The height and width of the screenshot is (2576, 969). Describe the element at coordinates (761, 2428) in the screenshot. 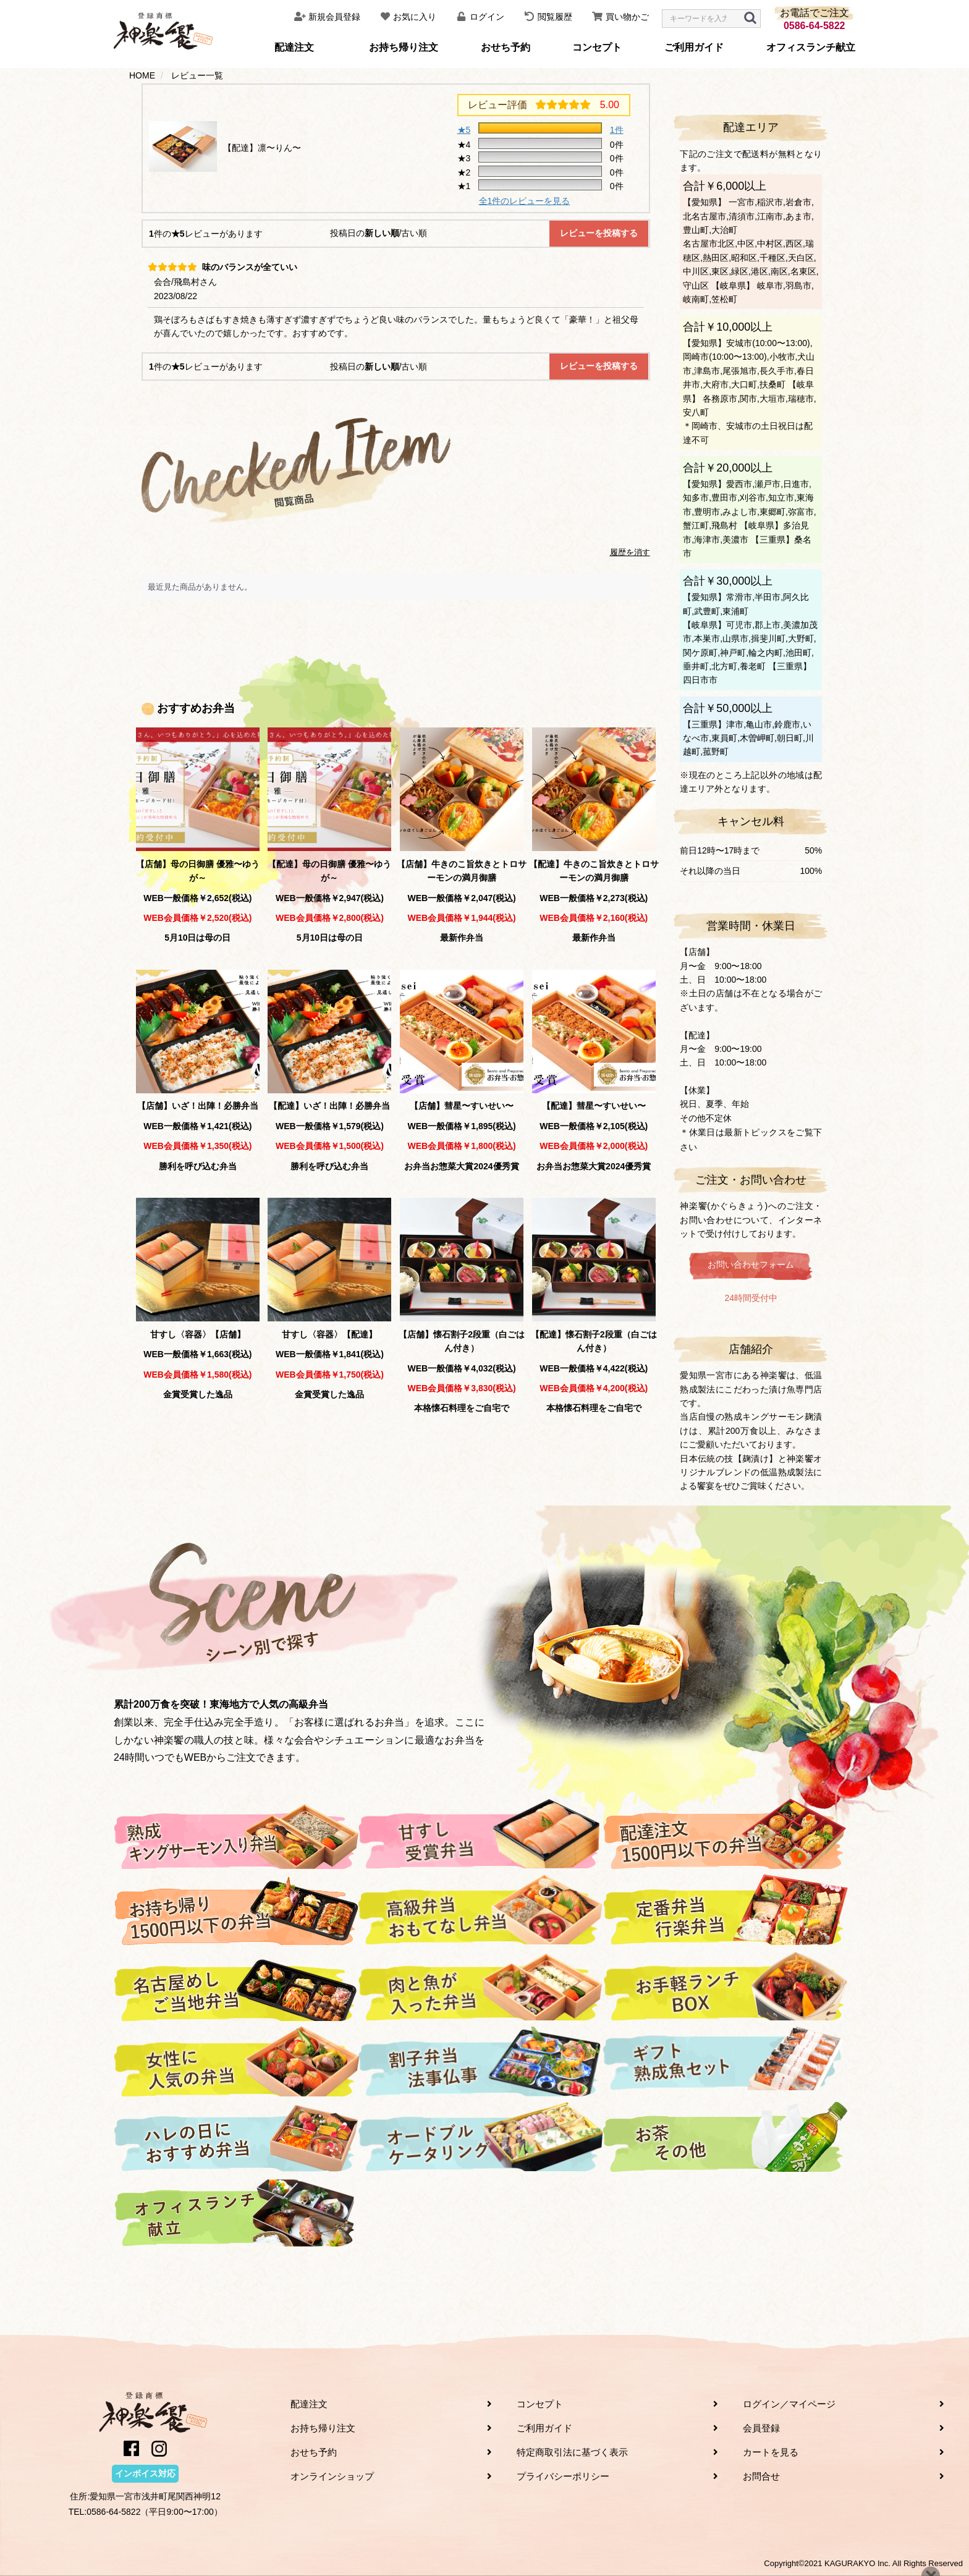

I see `会員登録` at that location.